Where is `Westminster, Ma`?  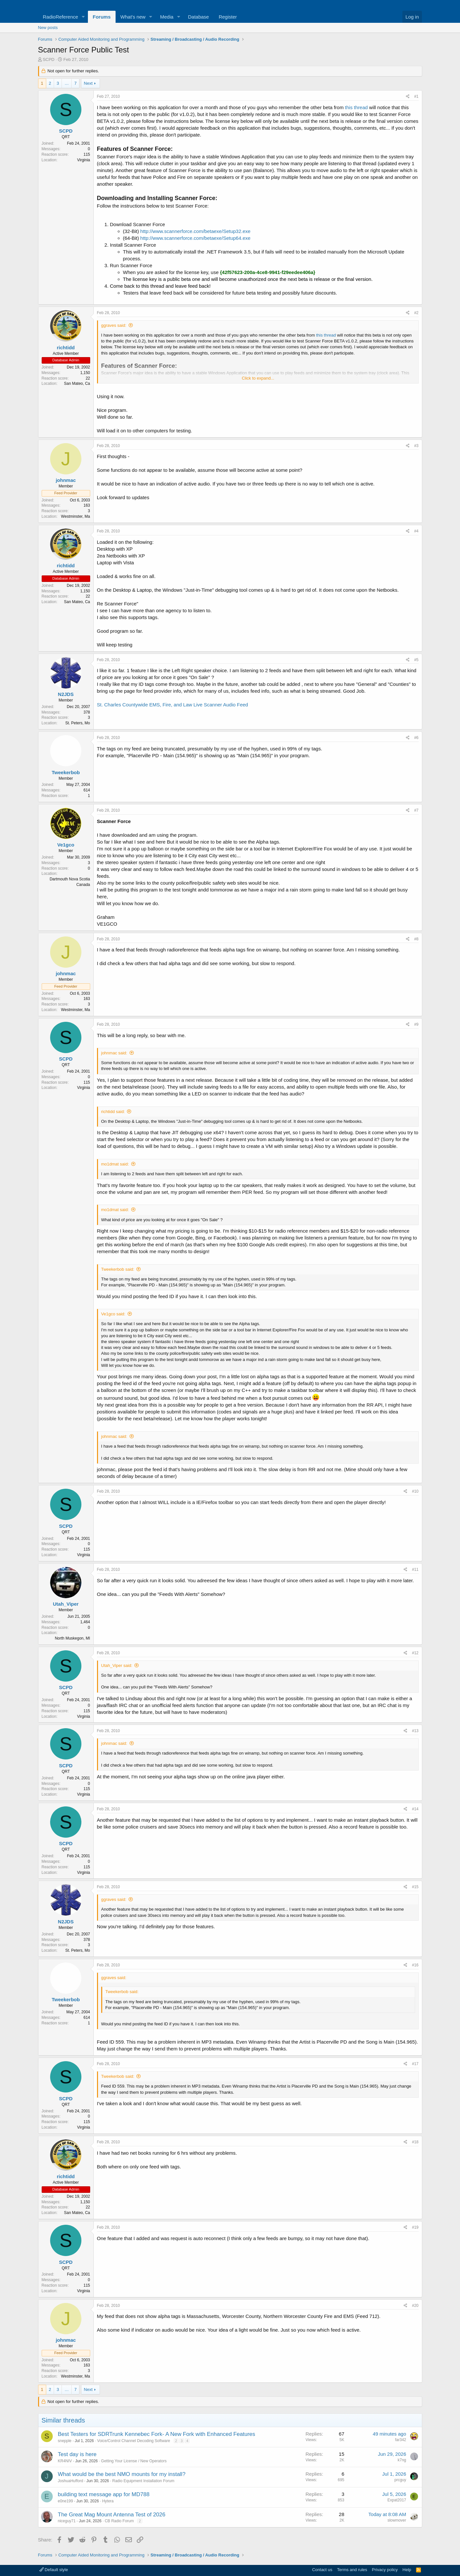 Westminster, Ma is located at coordinates (75, 516).